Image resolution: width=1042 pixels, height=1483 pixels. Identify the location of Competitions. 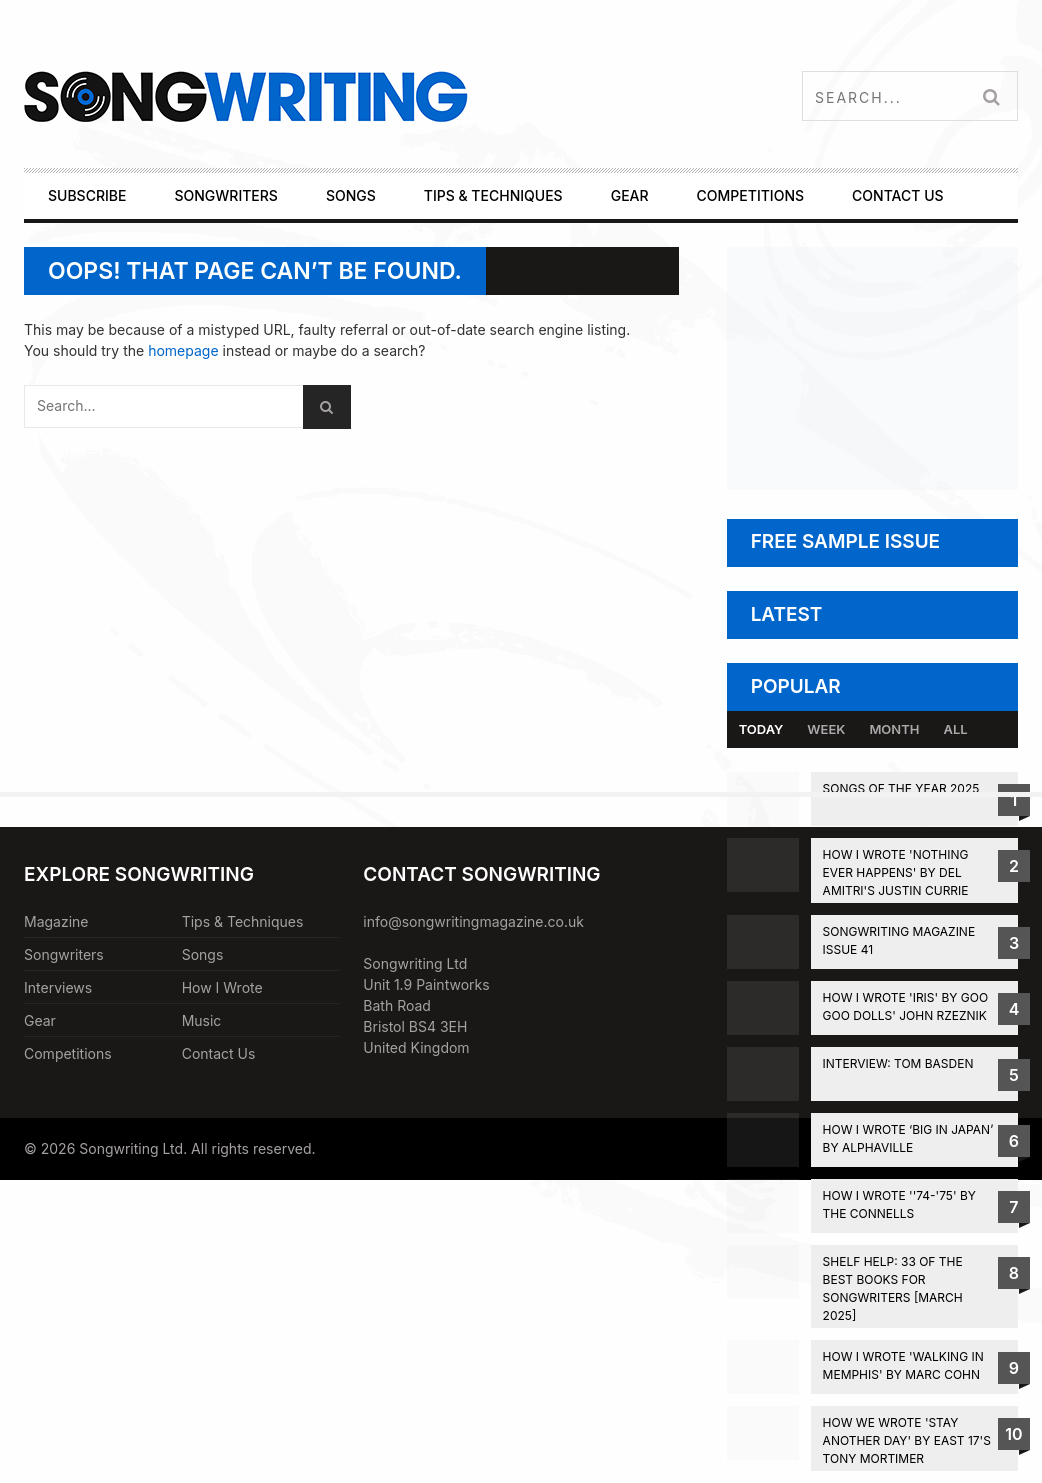
(68, 1053).